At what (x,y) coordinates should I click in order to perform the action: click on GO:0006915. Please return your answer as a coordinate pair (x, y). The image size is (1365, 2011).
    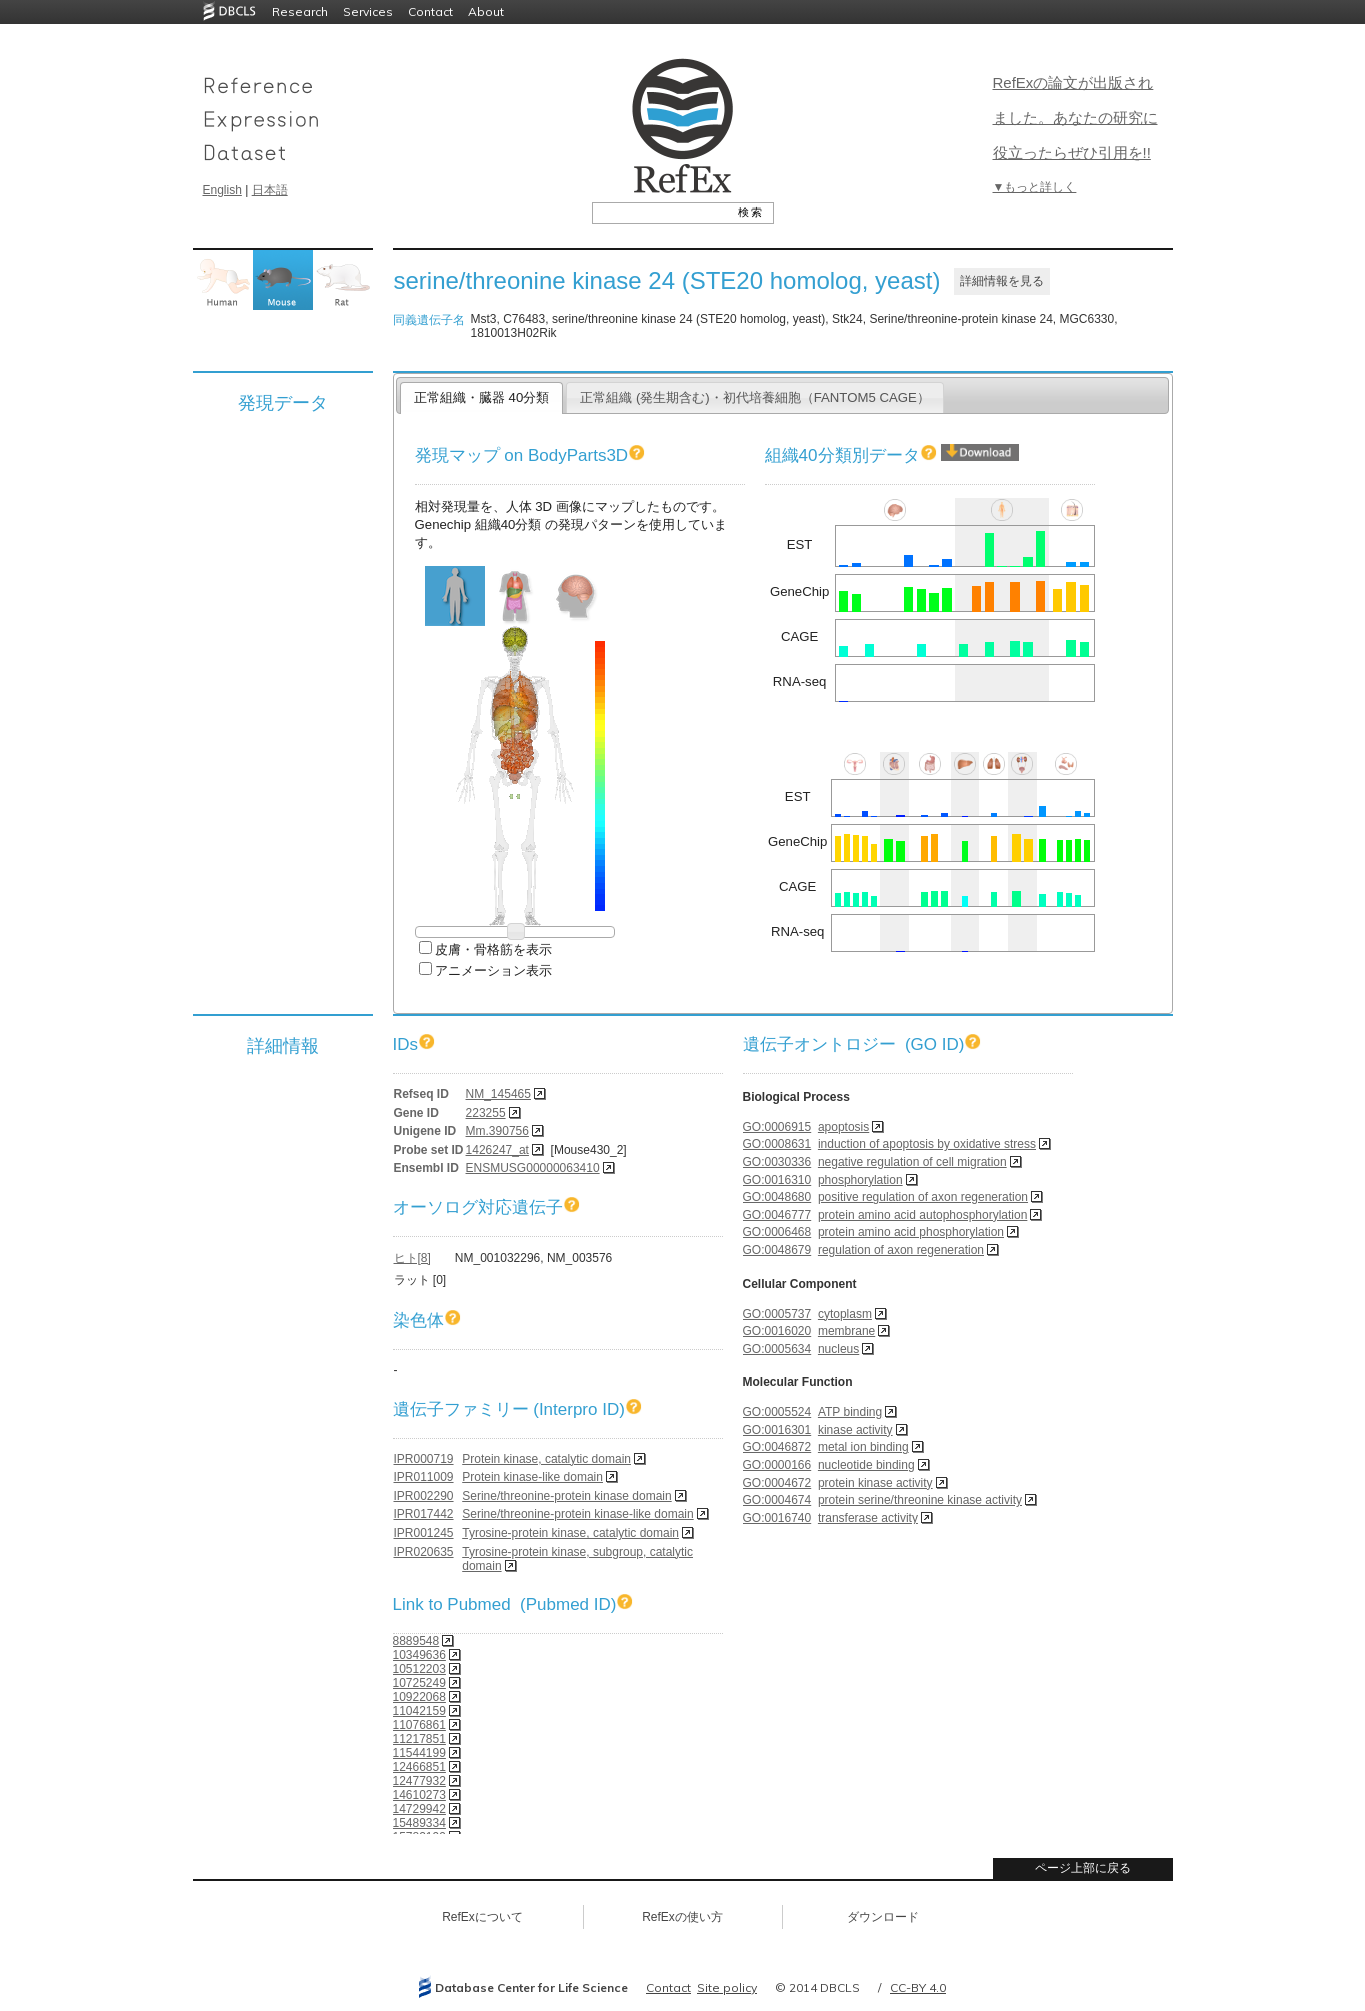
    Looking at the image, I should click on (777, 1127).